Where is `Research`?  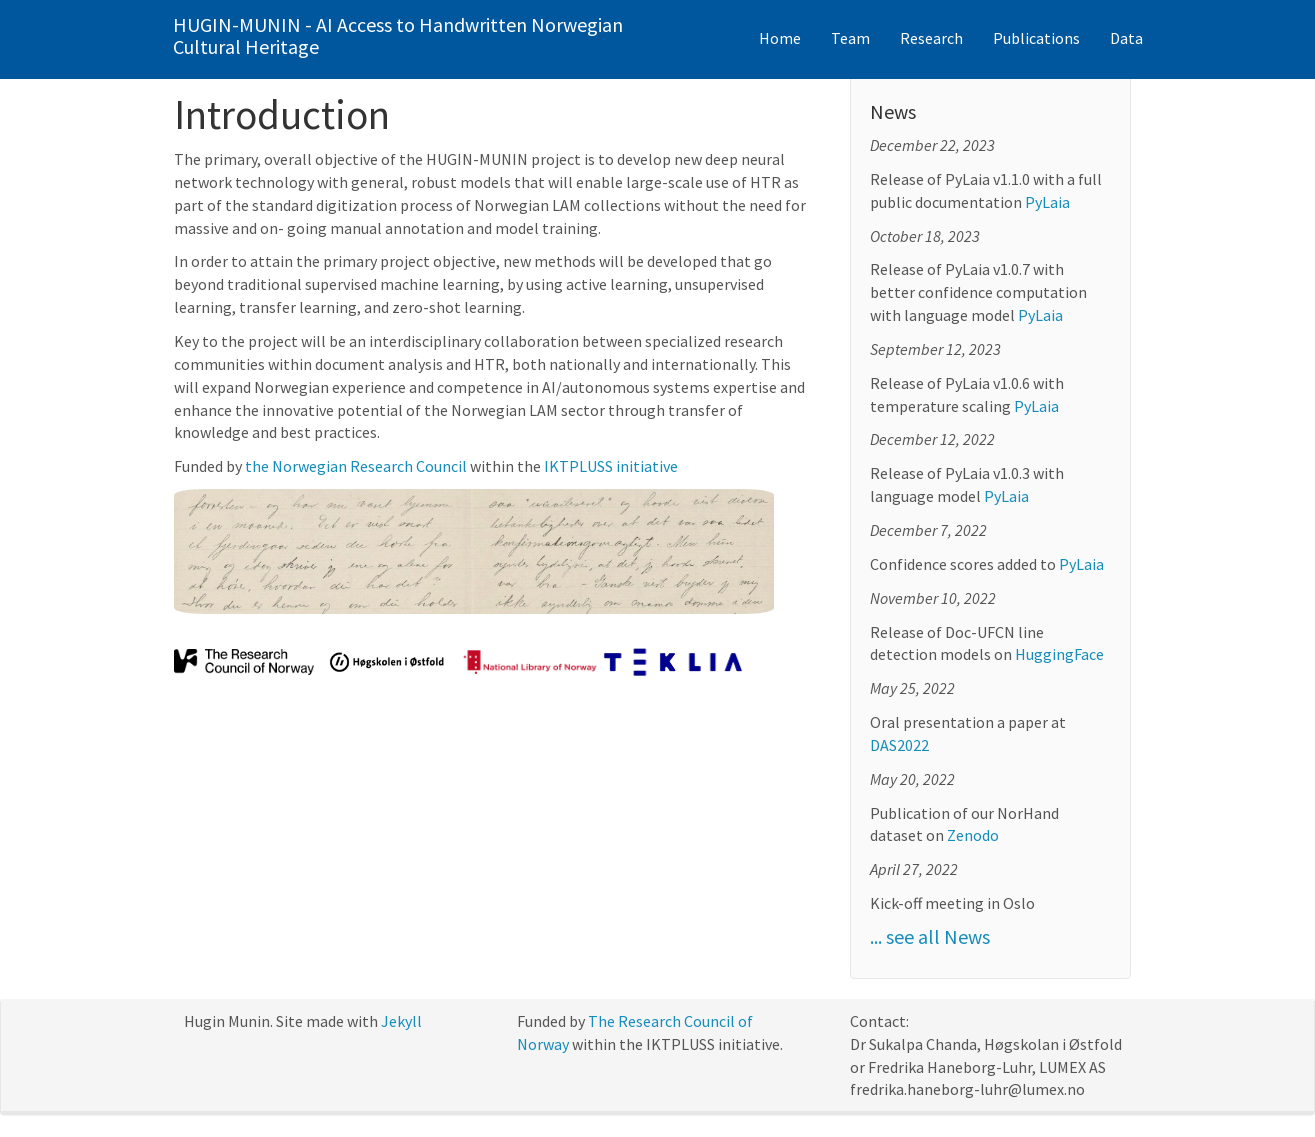 Research is located at coordinates (931, 38).